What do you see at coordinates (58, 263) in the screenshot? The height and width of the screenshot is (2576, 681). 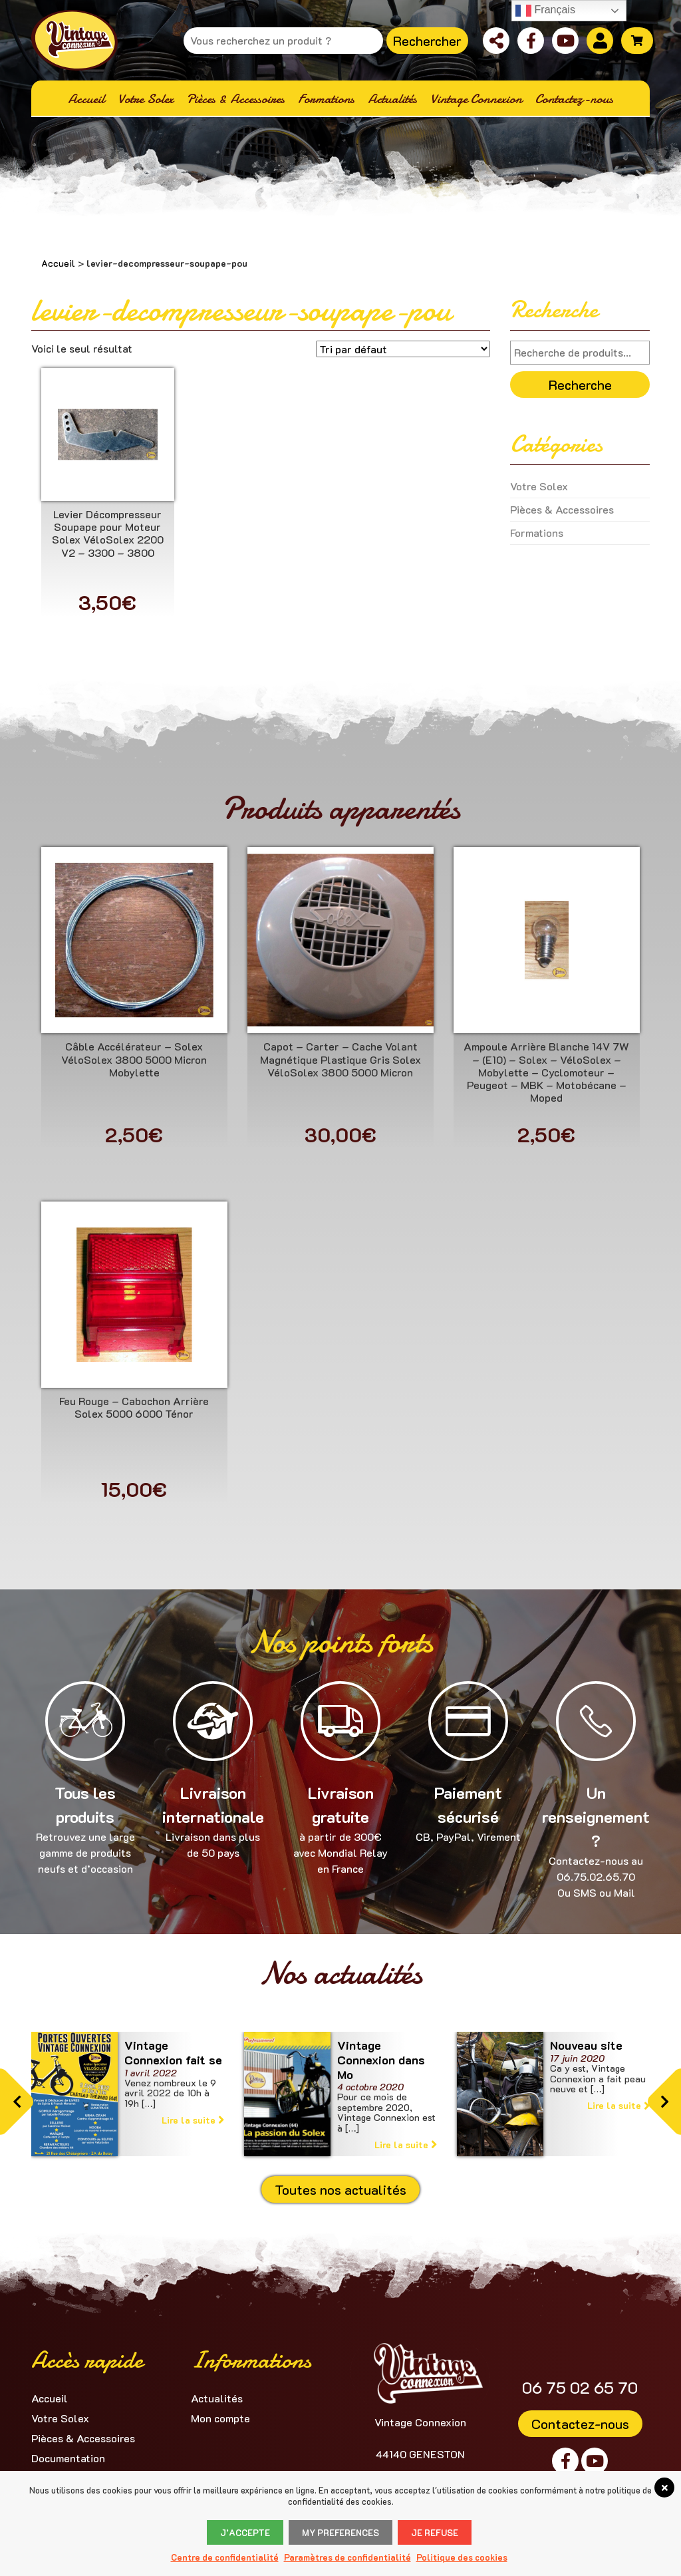 I see `Accueil` at bounding box center [58, 263].